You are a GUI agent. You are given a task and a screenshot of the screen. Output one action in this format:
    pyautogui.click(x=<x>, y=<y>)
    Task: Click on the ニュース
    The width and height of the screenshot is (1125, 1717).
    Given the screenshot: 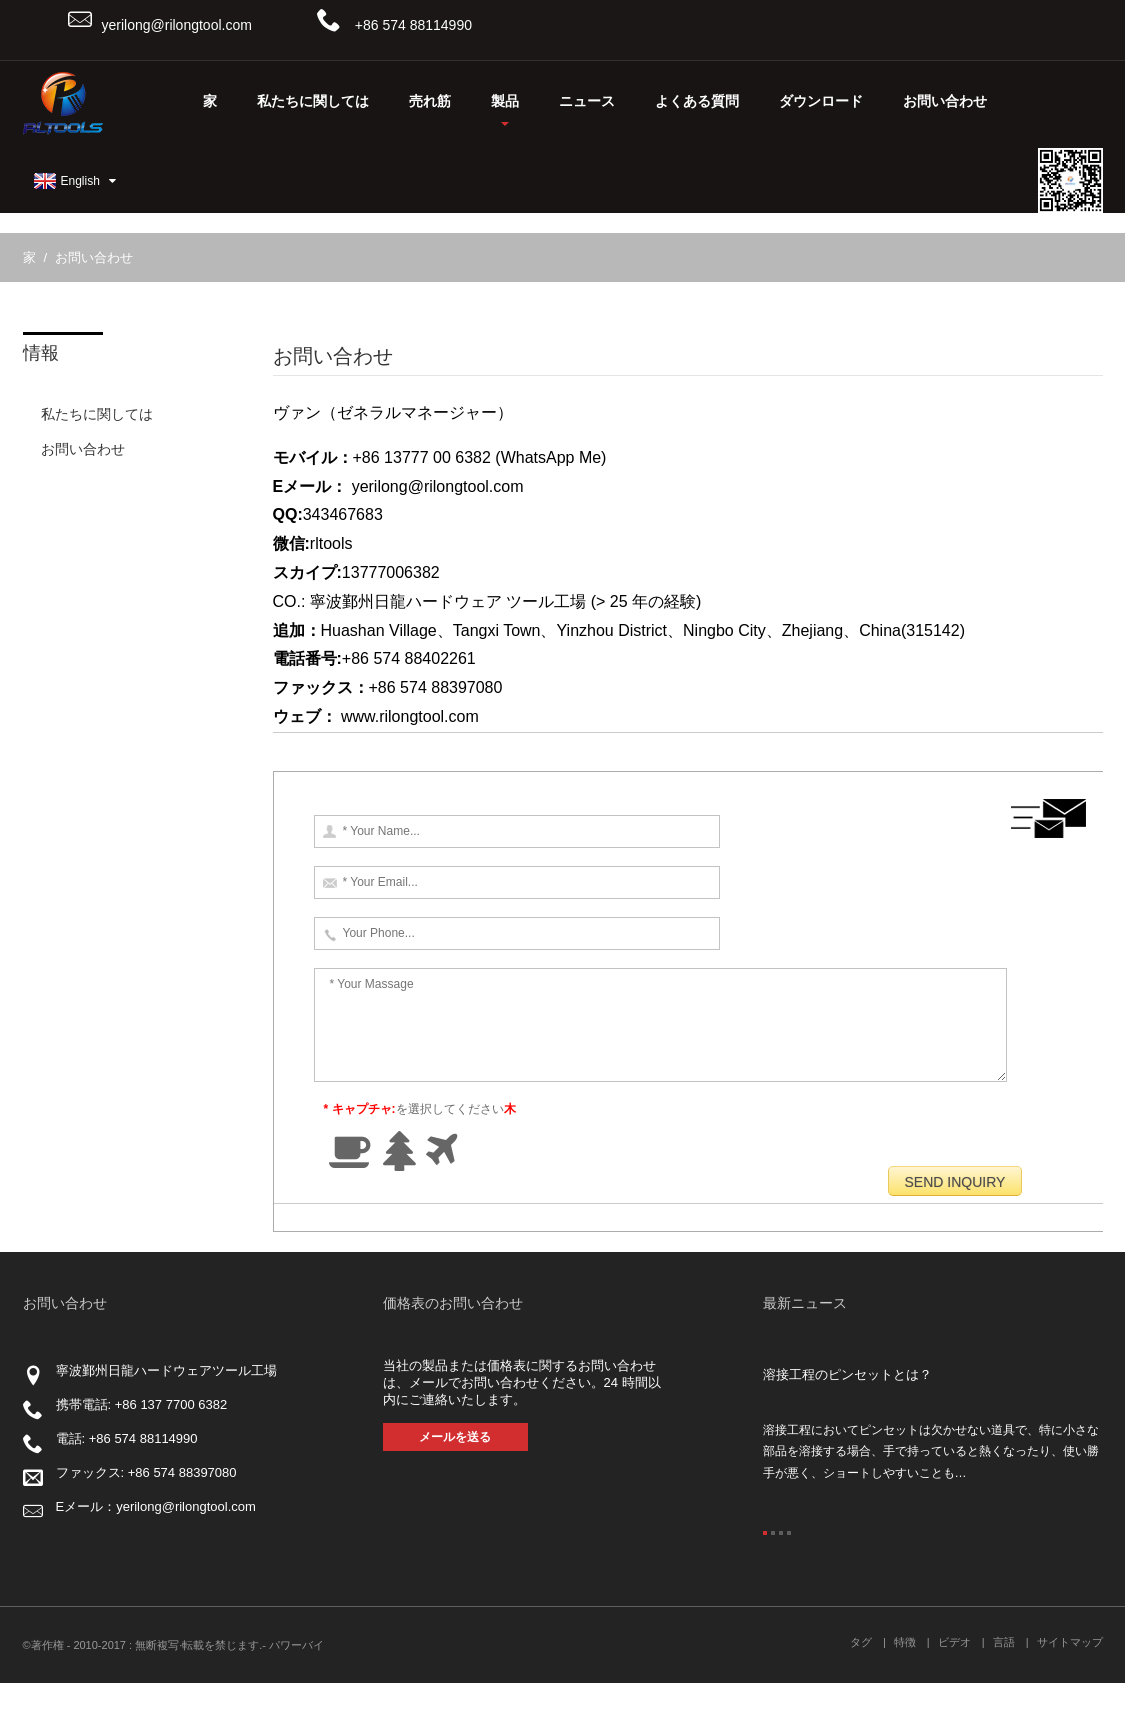 What is the action you would take?
    pyautogui.click(x=587, y=101)
    